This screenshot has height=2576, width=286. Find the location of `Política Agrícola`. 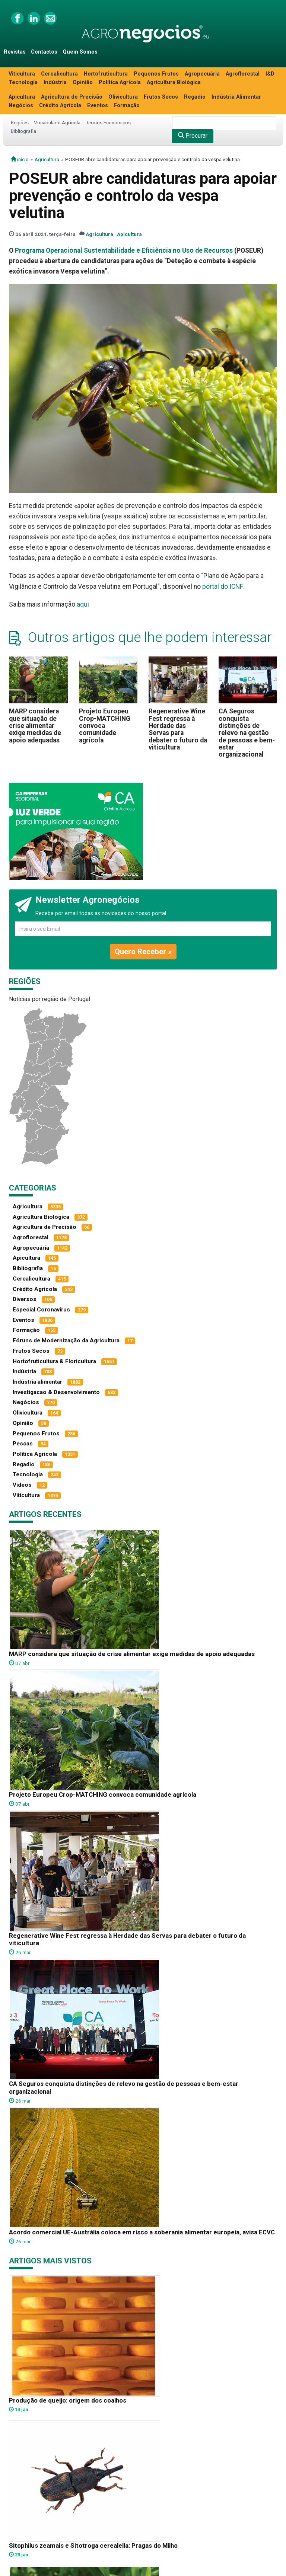

Política Agrícola is located at coordinates (120, 82).